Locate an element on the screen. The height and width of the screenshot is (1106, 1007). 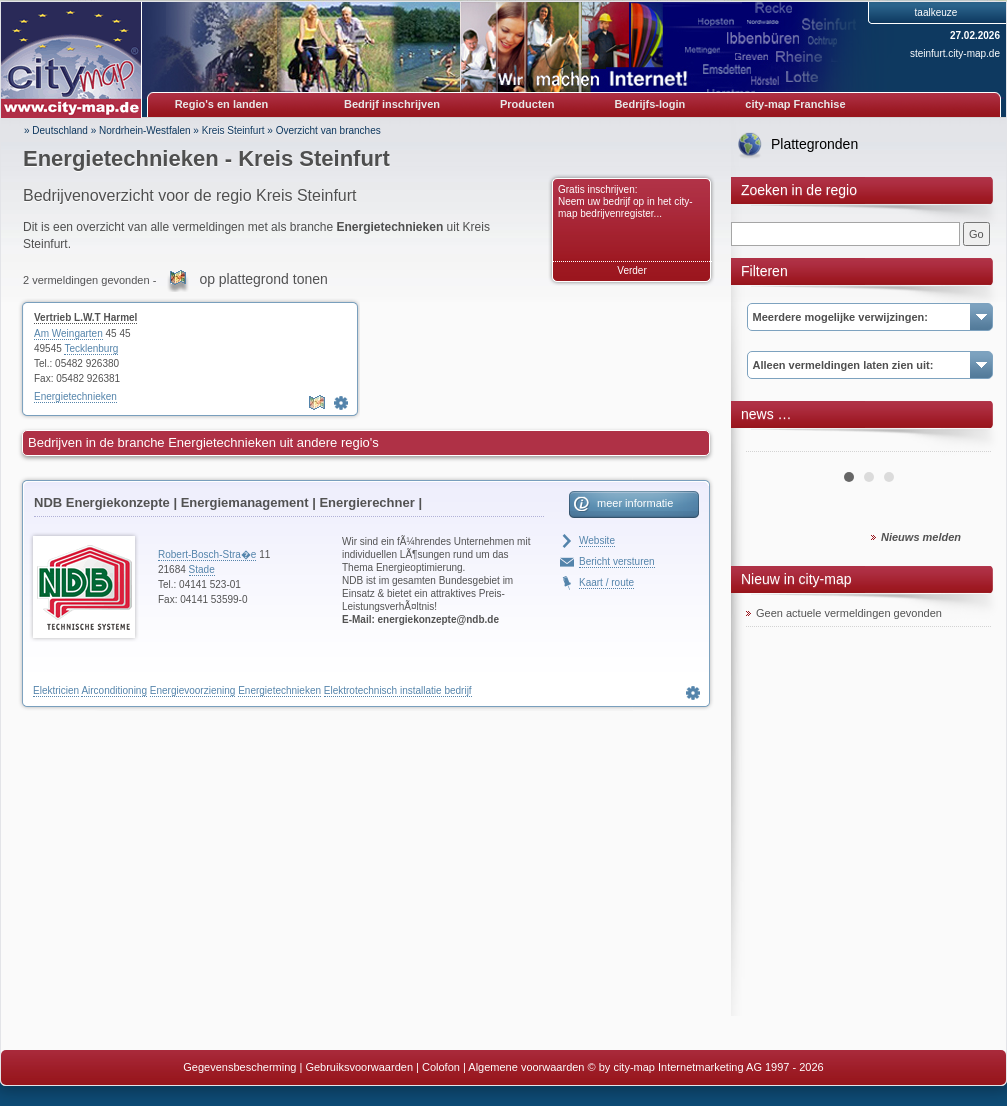
Energietechnieken is located at coordinates (75, 396).